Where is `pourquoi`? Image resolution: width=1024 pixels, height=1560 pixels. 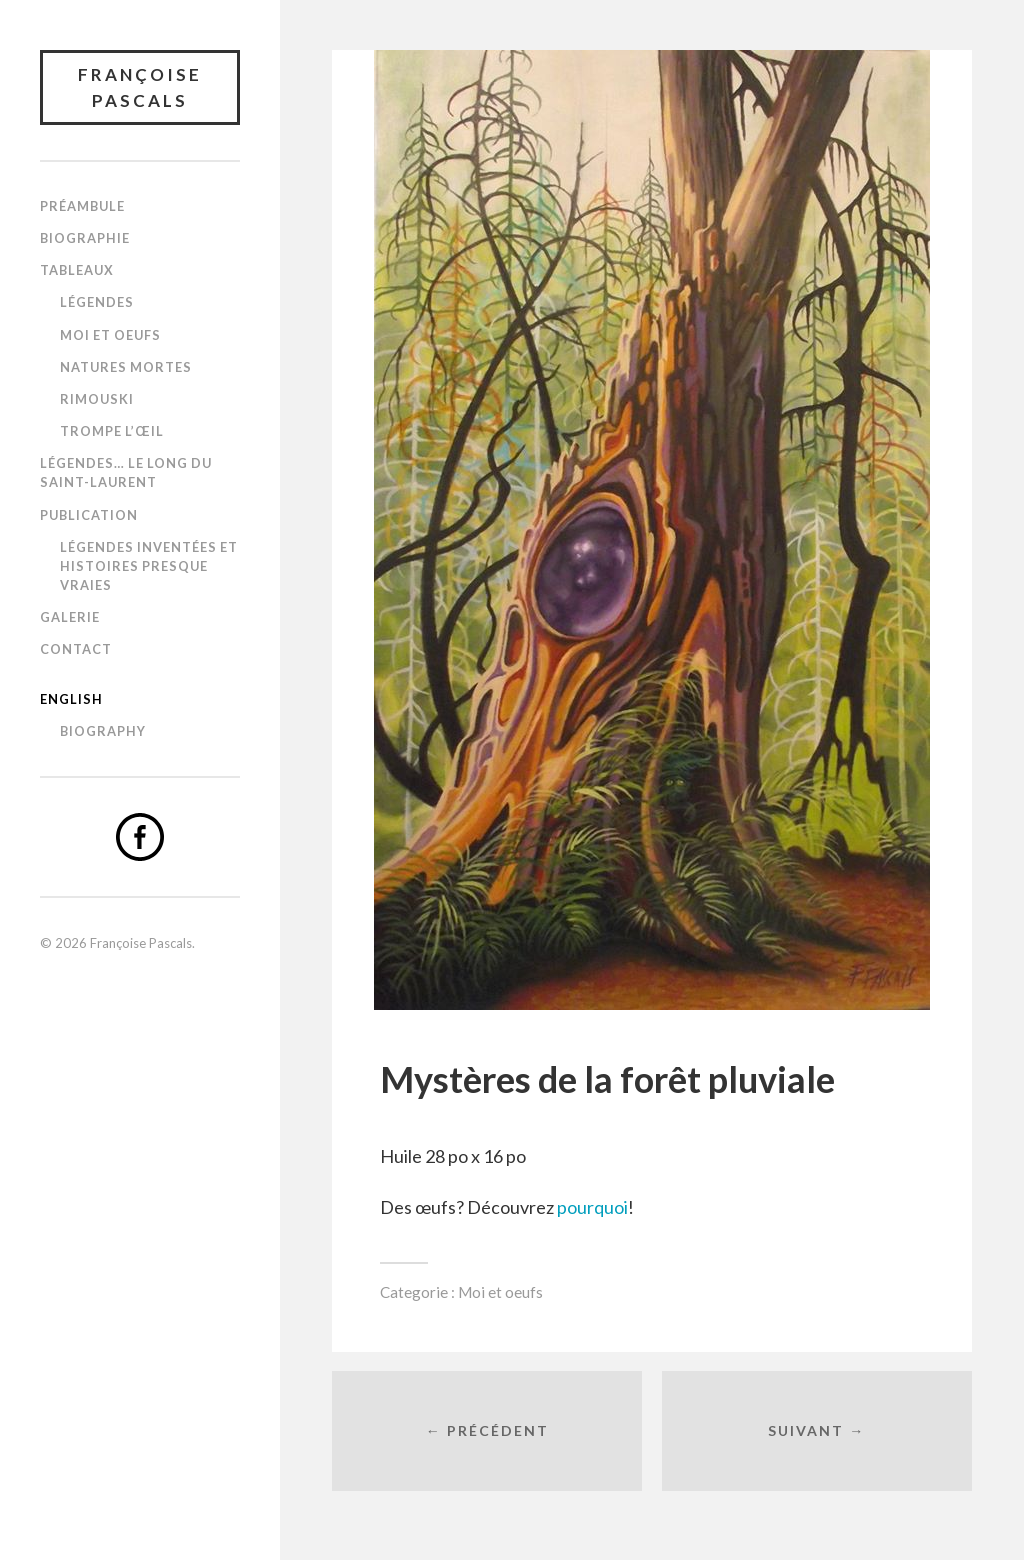 pourquoi is located at coordinates (592, 1207).